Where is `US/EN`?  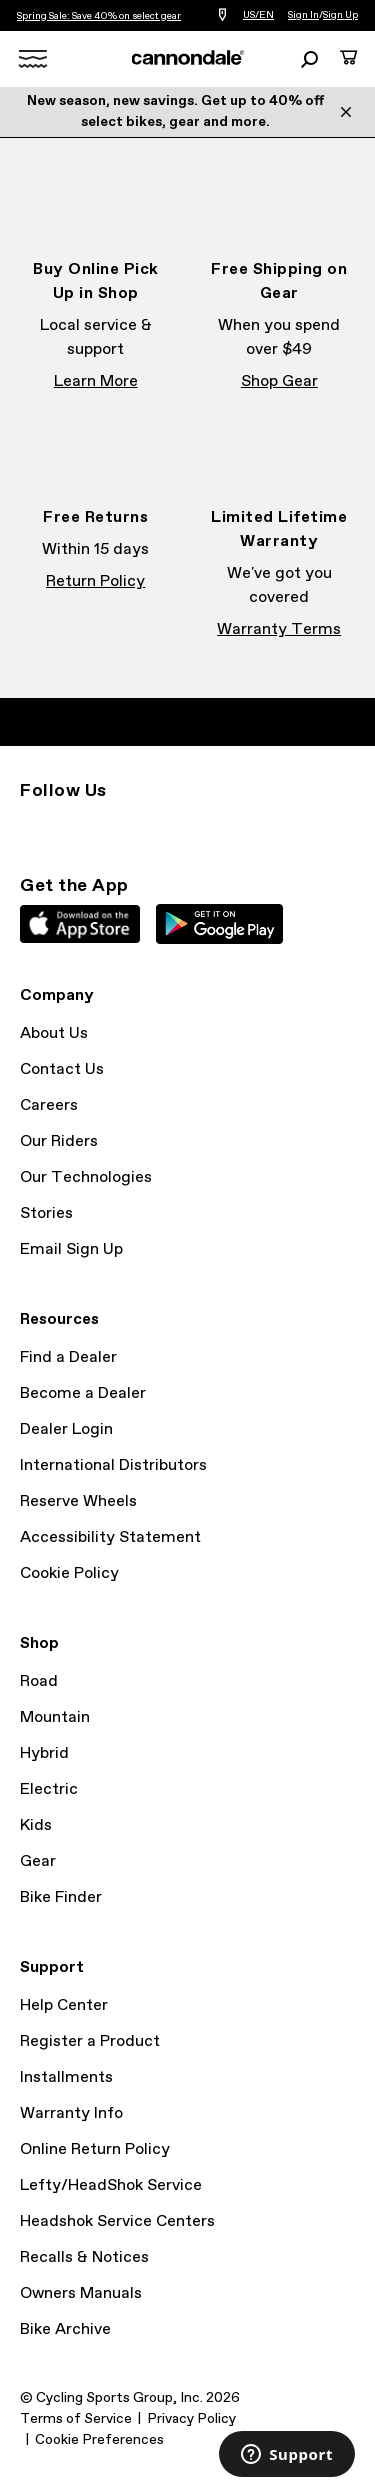 US/EN is located at coordinates (258, 15).